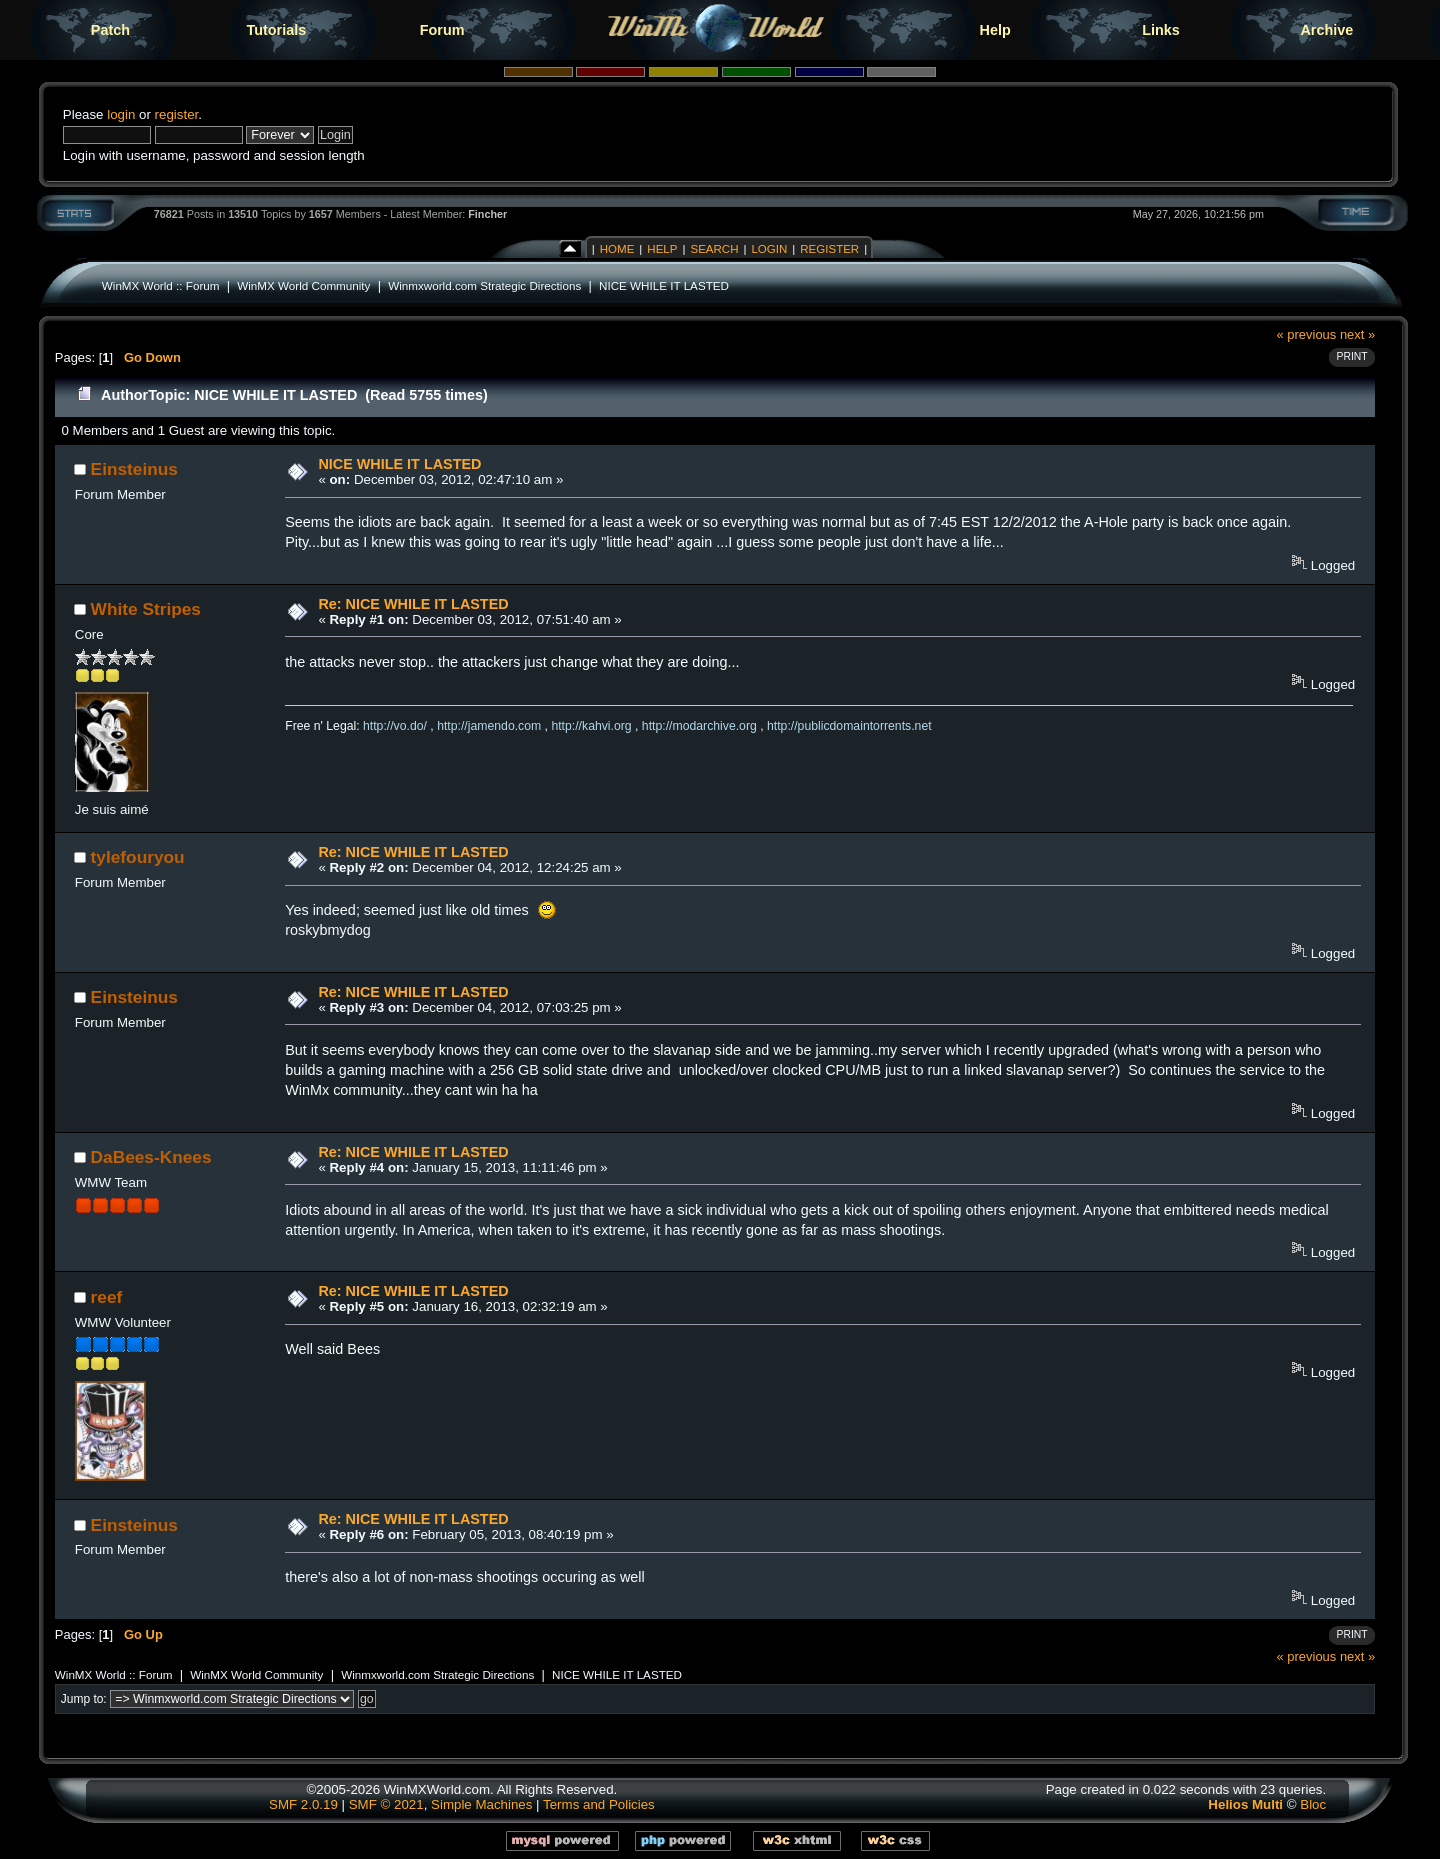  What do you see at coordinates (386, 1804) in the screenshot?
I see `SMF © 2021` at bounding box center [386, 1804].